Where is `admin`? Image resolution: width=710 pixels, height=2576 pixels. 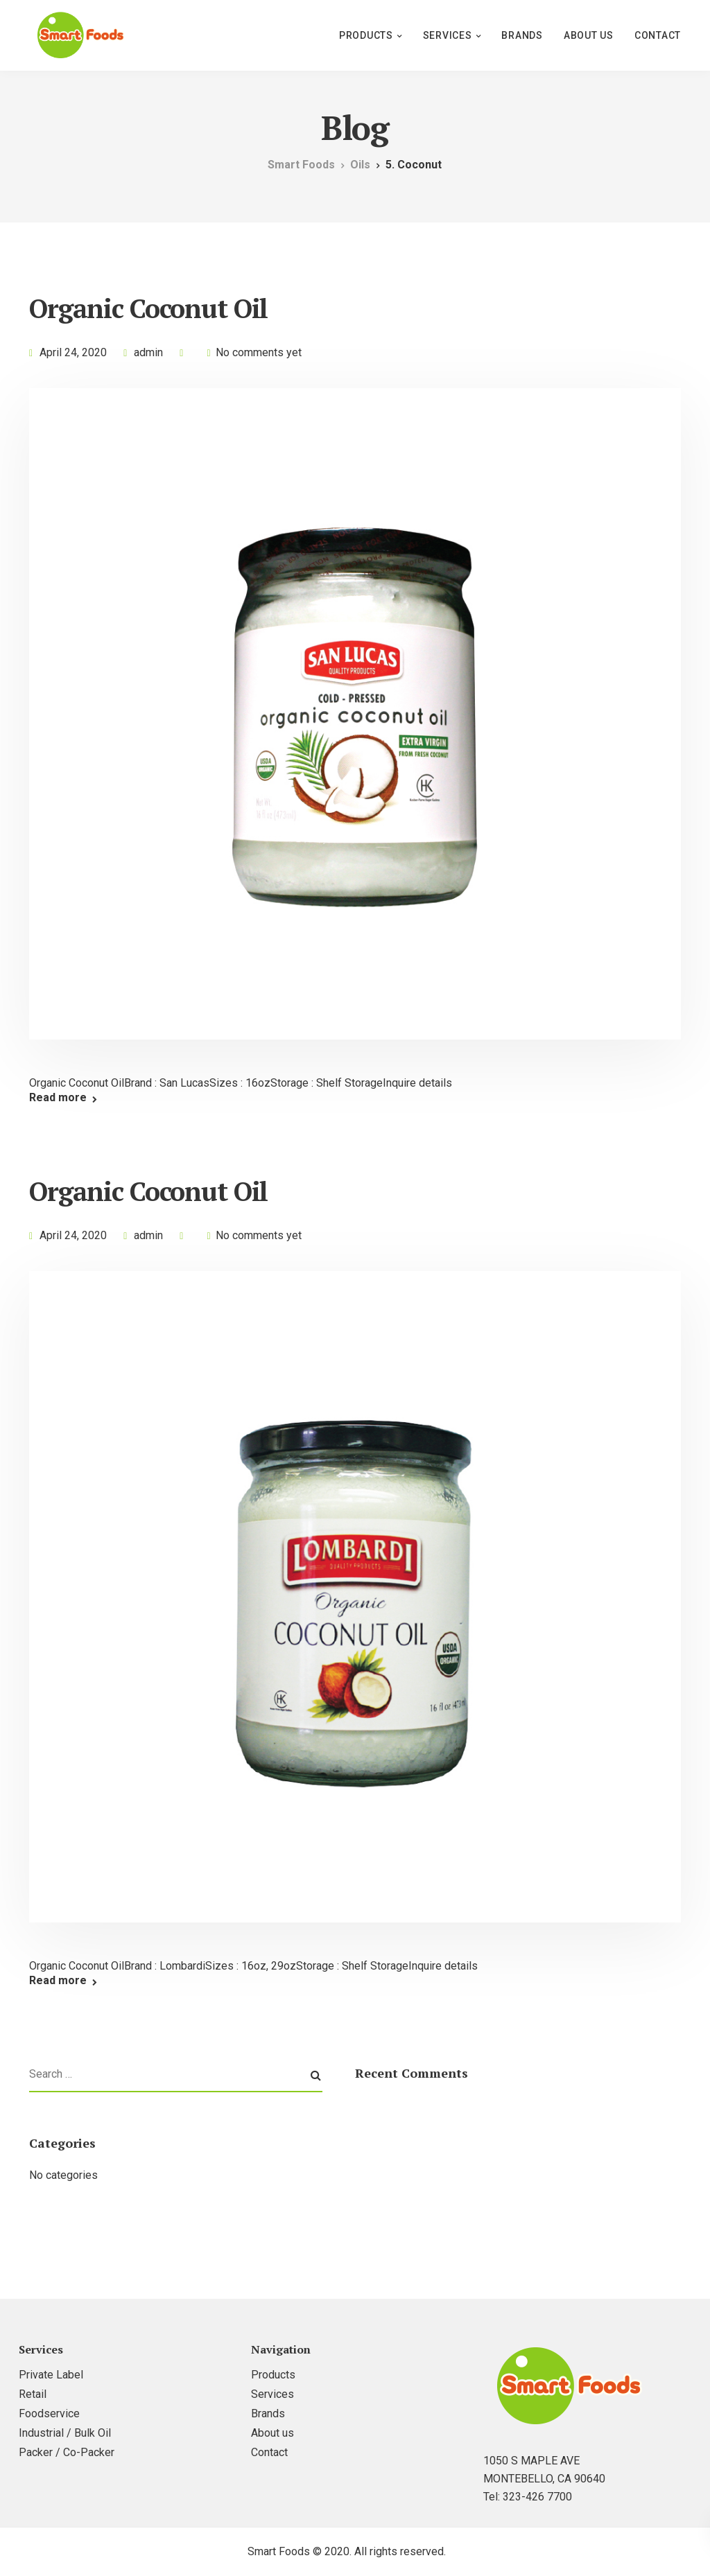
admin is located at coordinates (148, 352).